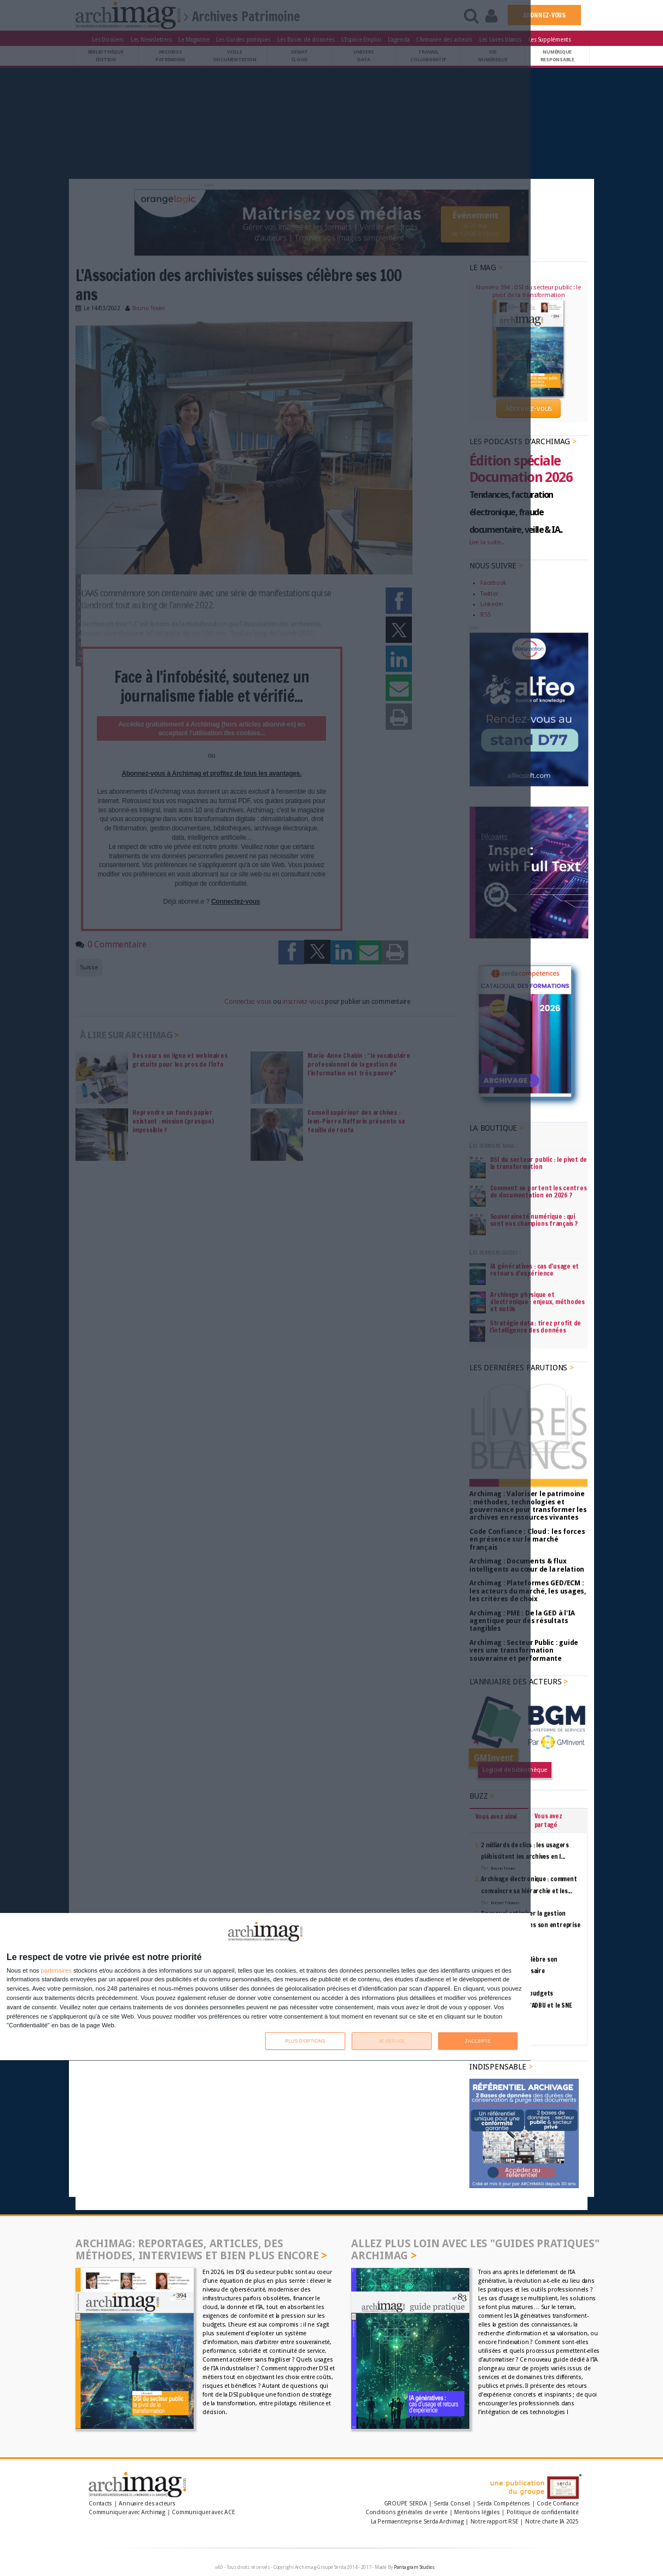 The image size is (663, 2576). I want to click on La Permaentreprise Serda Archimag, so click(417, 2521).